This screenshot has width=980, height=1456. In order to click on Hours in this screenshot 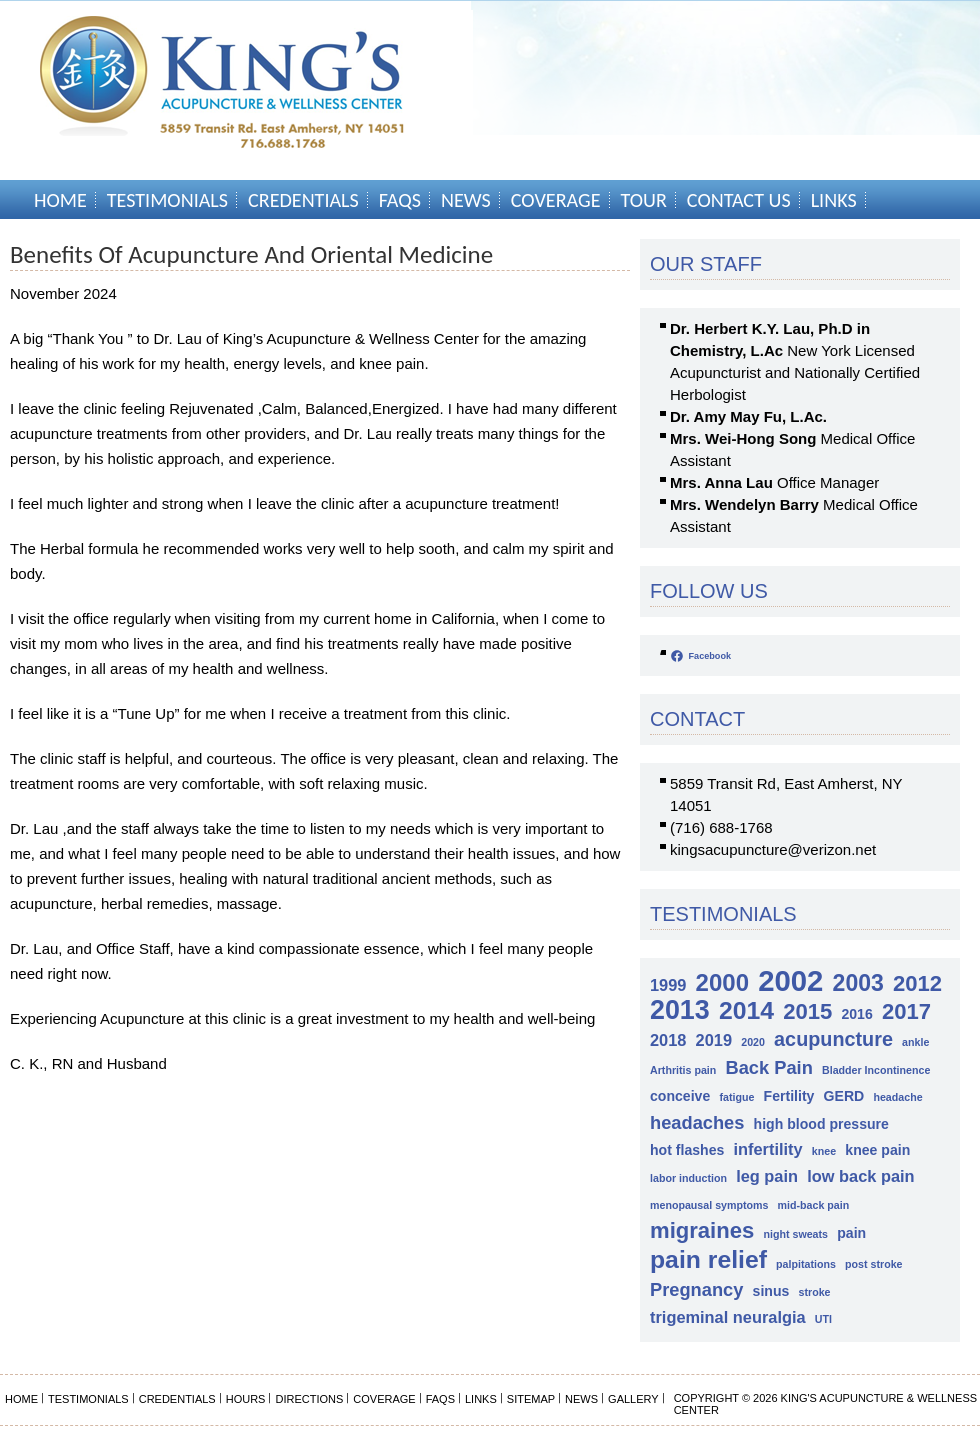, I will do `click(246, 1399)`.